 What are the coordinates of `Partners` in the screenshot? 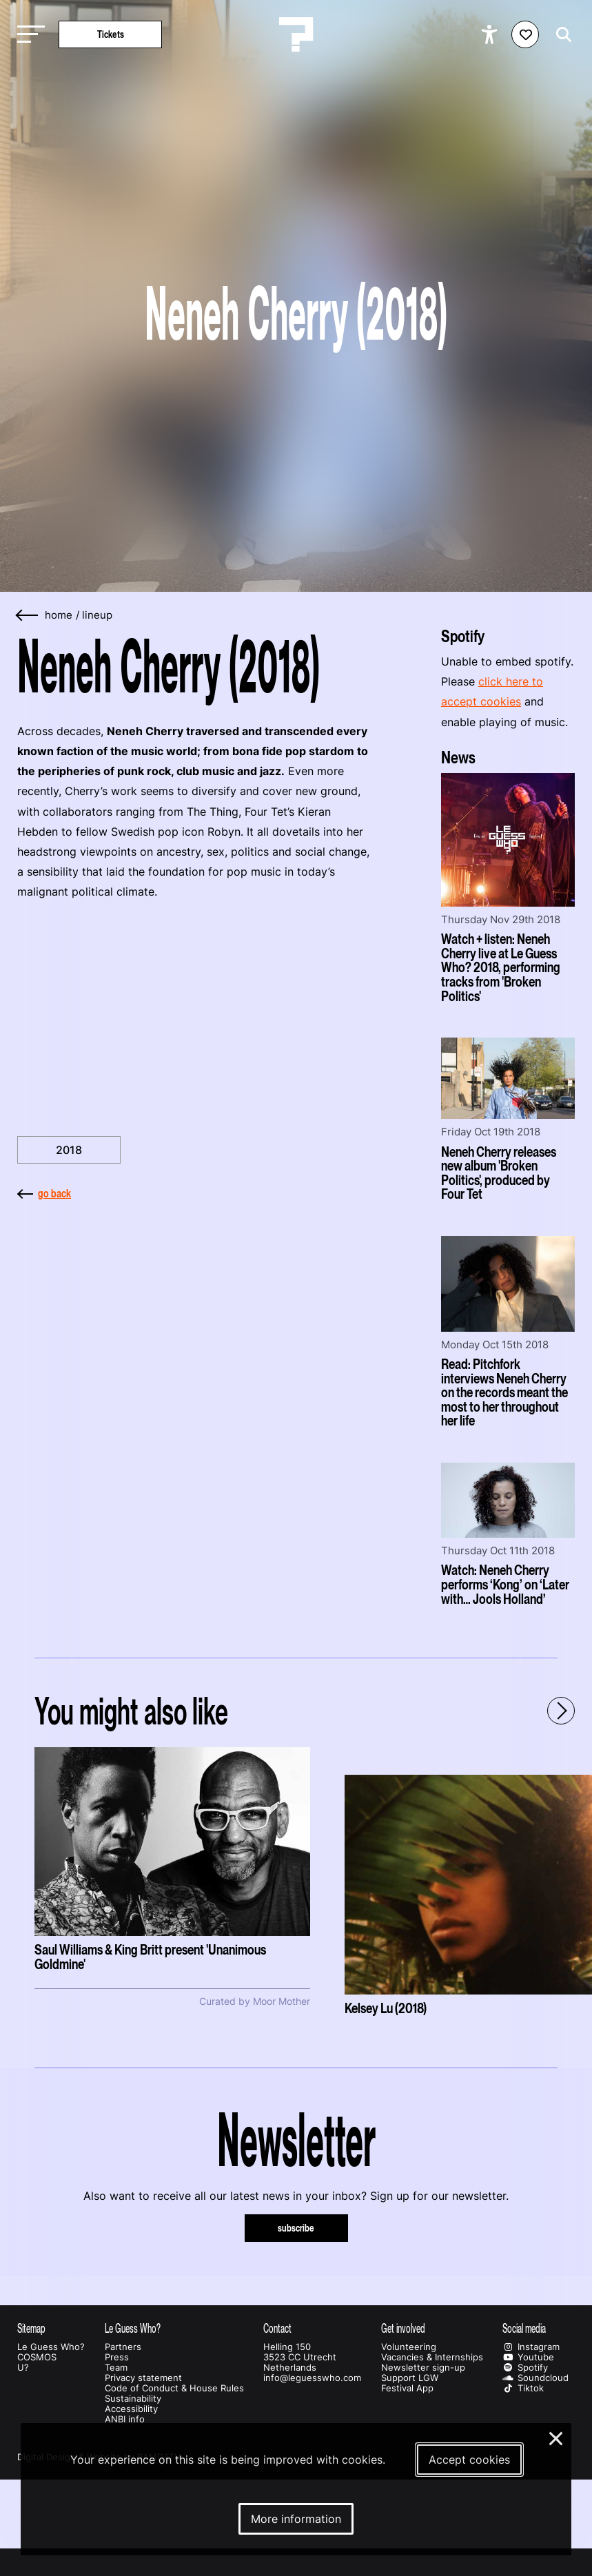 It's located at (123, 2347).